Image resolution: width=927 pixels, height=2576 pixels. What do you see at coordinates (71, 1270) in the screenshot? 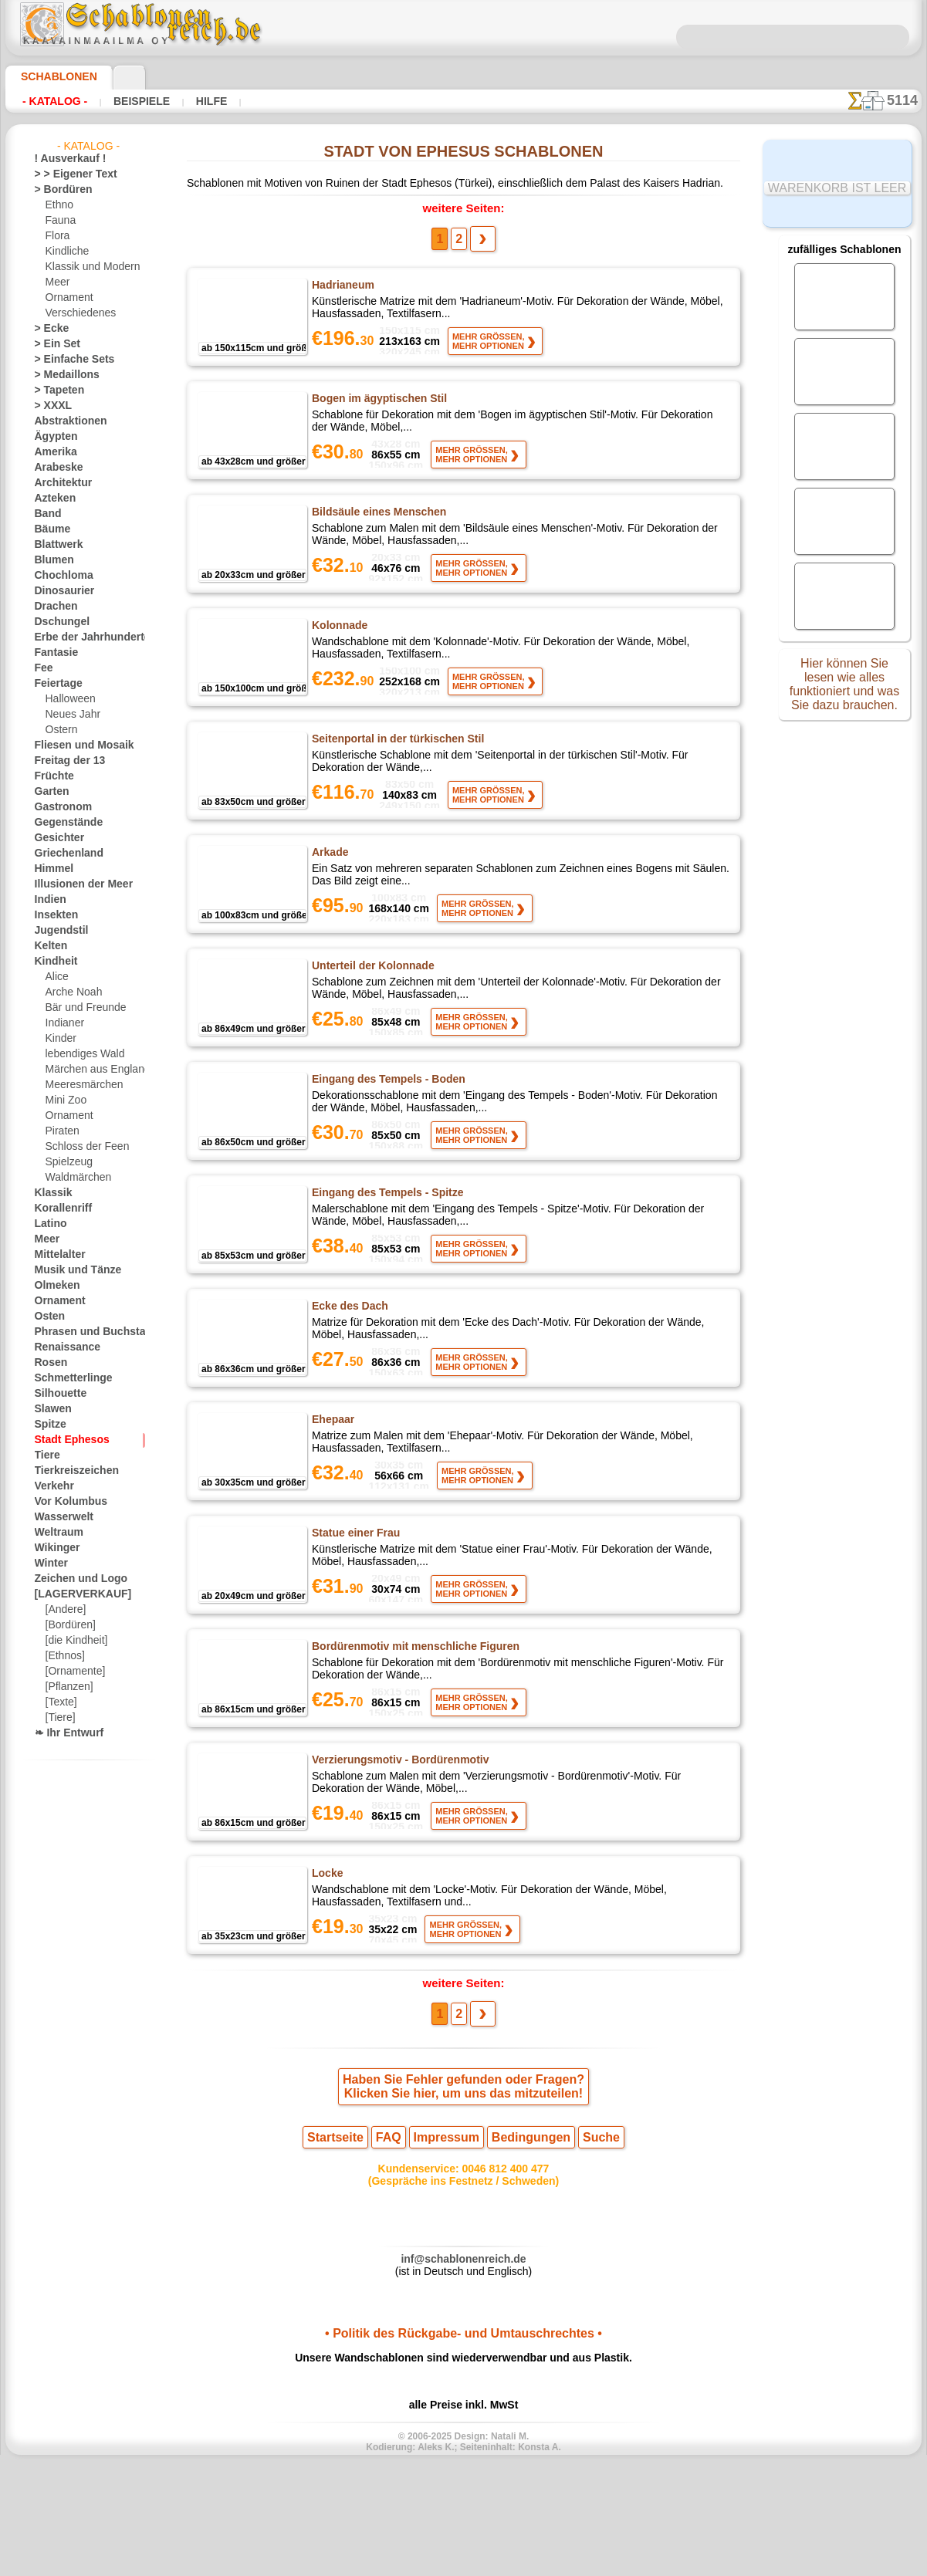
I see `Musik und Tänze` at bounding box center [71, 1270].